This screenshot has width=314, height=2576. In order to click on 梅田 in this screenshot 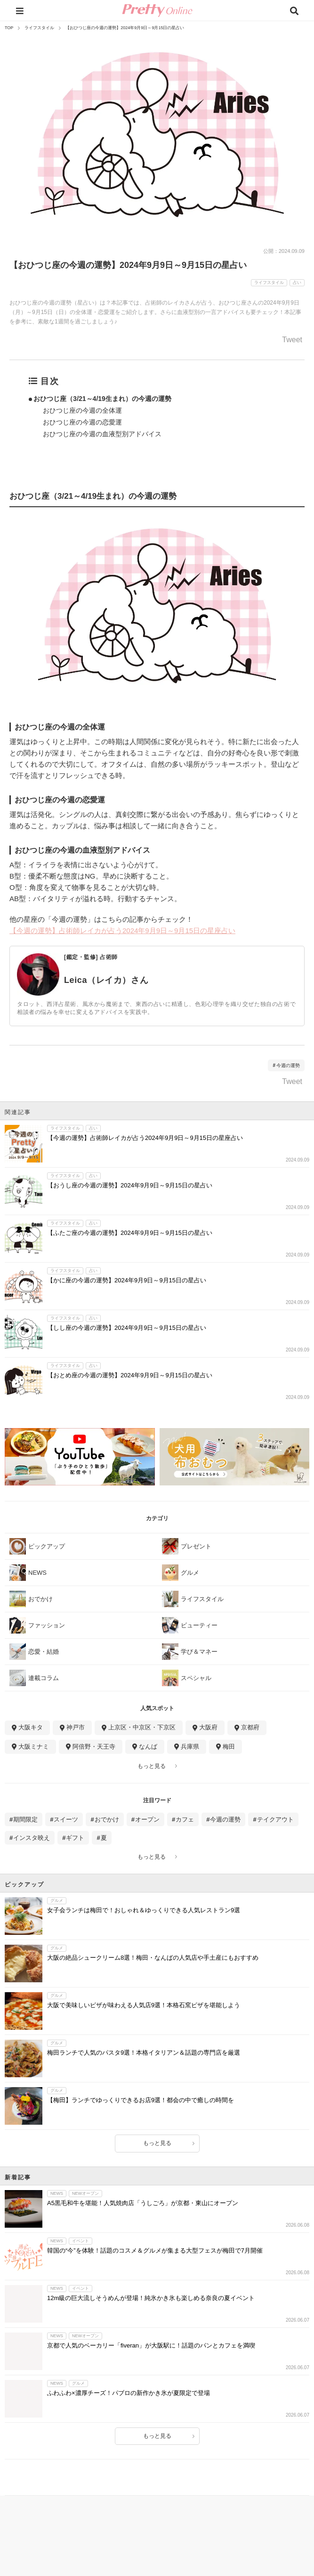, I will do `click(229, 1746)`.